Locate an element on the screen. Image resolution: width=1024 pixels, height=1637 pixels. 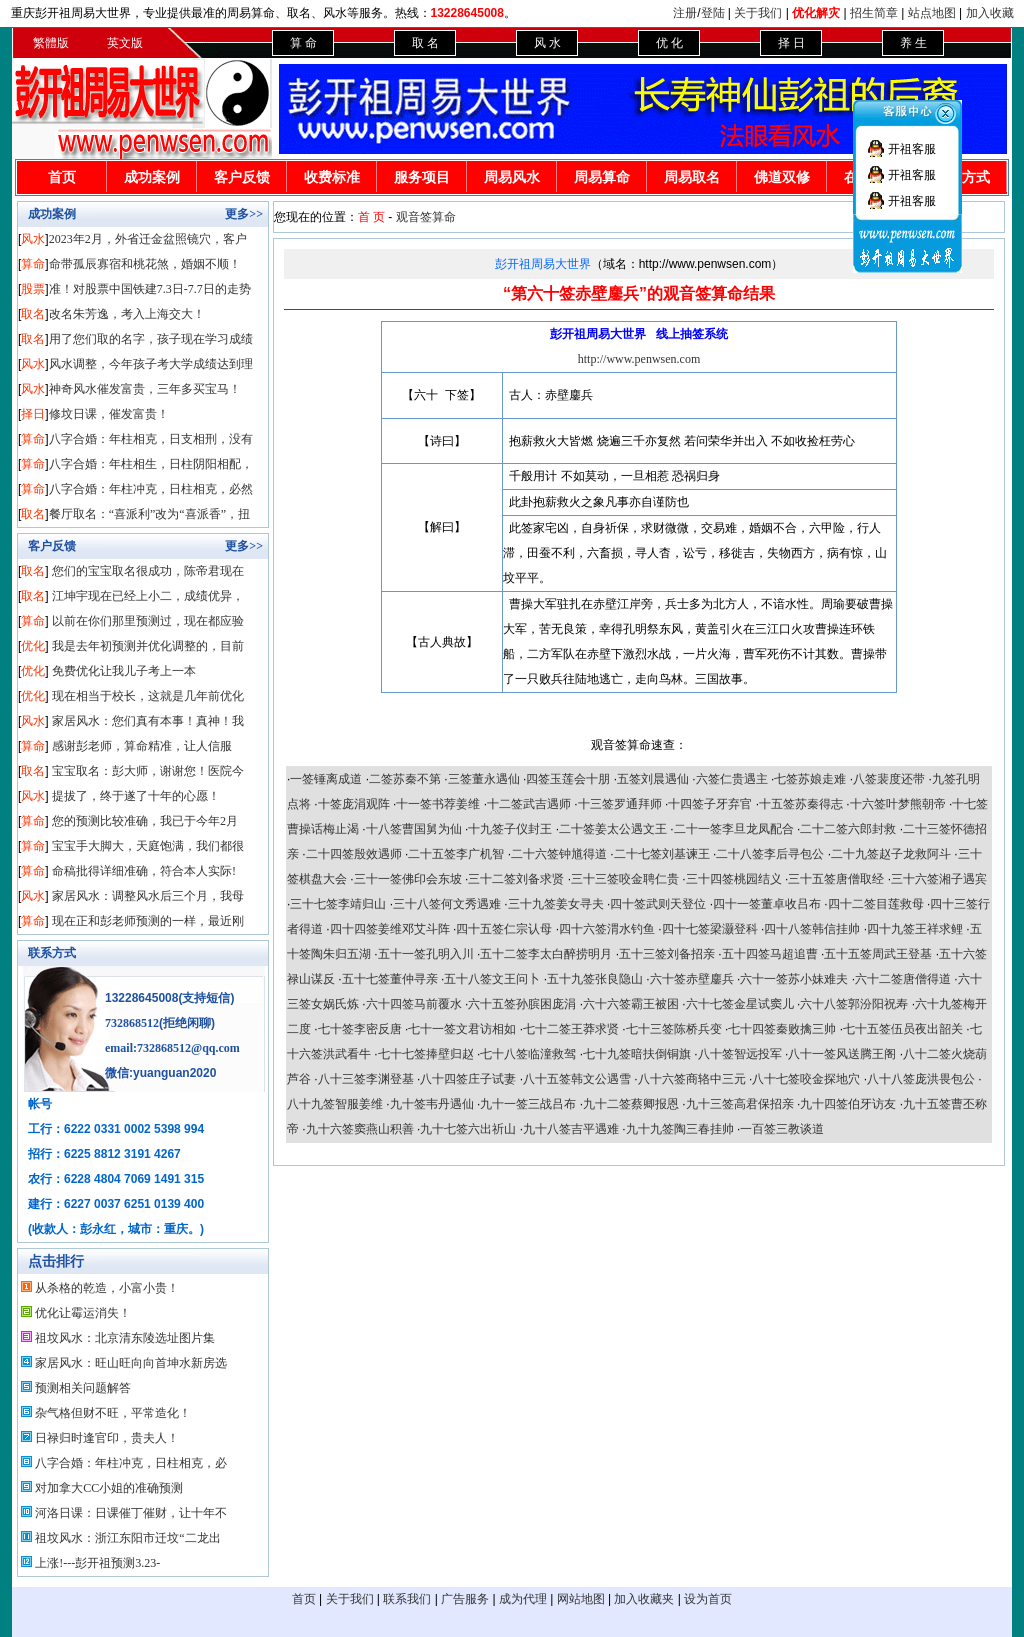
我是去年初预测并优化调整的，目前 is located at coordinates (148, 646).